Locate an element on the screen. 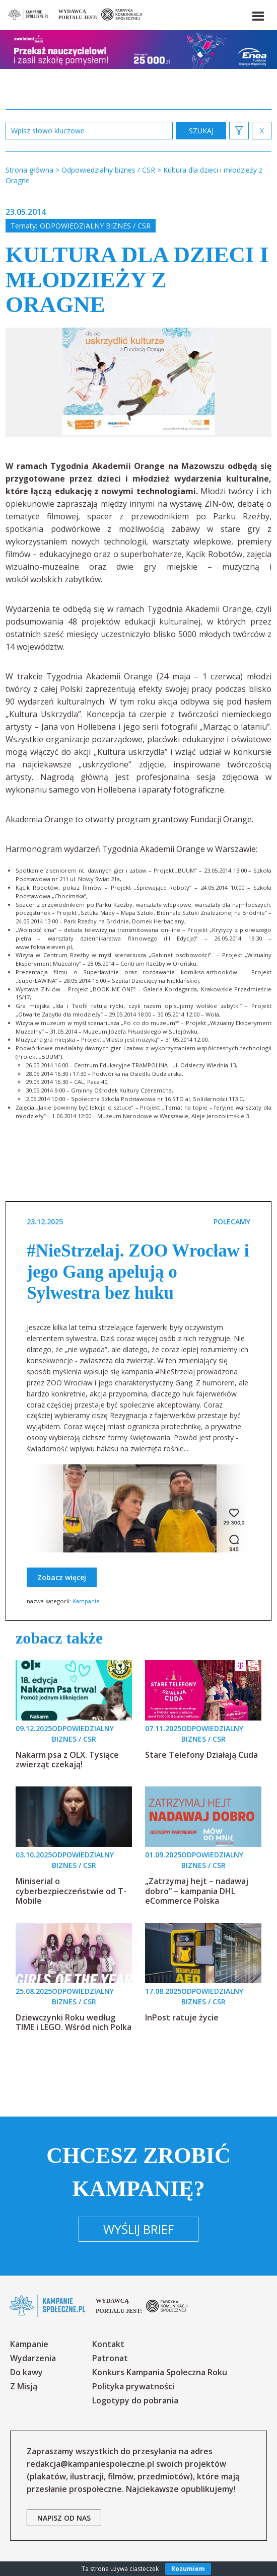 The height and width of the screenshot is (2576, 277). Wydarzenia is located at coordinates (33, 2358).